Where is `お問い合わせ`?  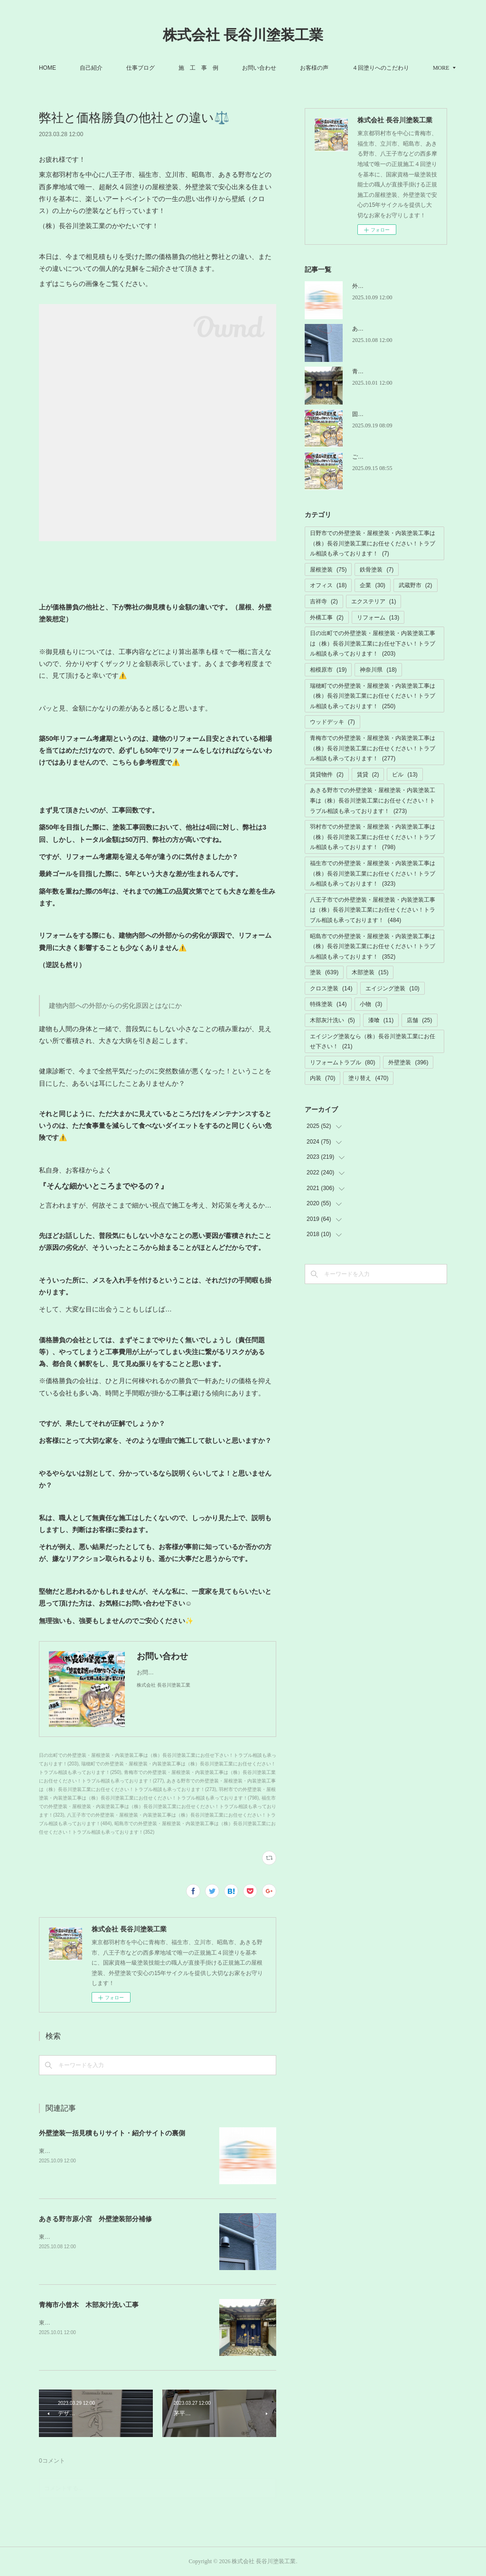 お問い合わせ is located at coordinates (295, 68).